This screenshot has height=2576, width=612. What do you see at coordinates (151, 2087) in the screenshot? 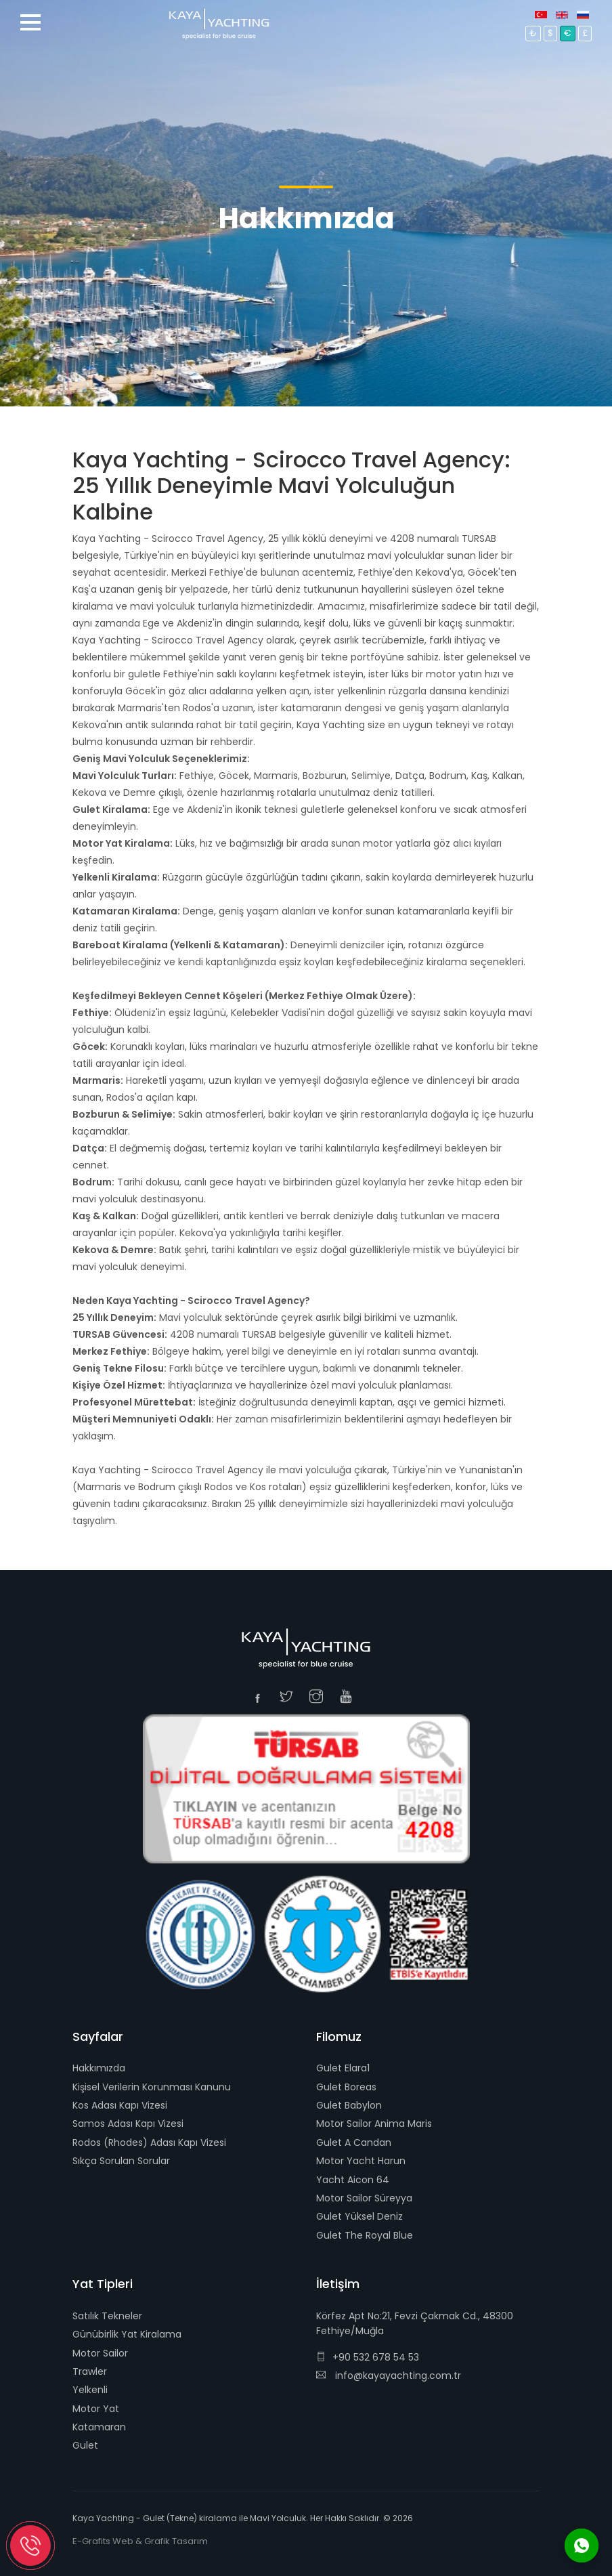
I see `Kişisel Verilerin Korunması Kanunu` at bounding box center [151, 2087].